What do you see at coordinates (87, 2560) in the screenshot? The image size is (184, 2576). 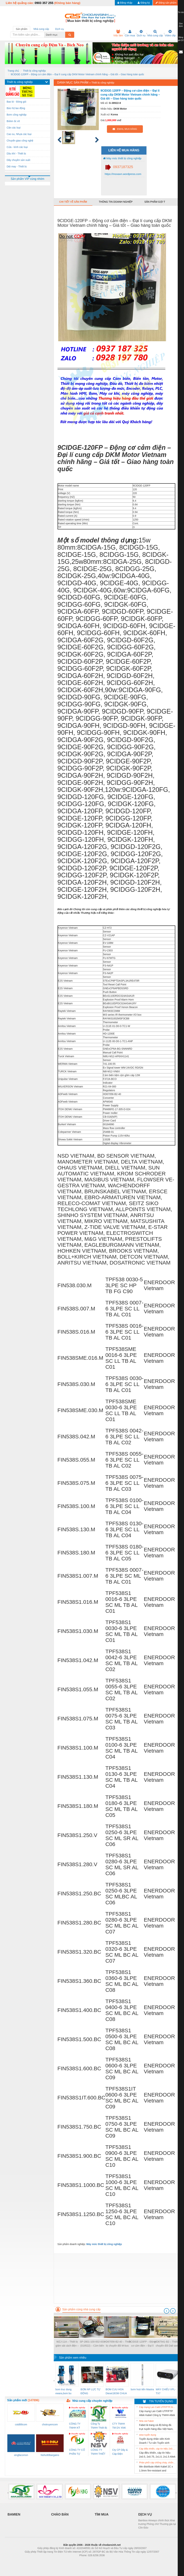 I see `https://bdsgroup.vn` at bounding box center [87, 2560].